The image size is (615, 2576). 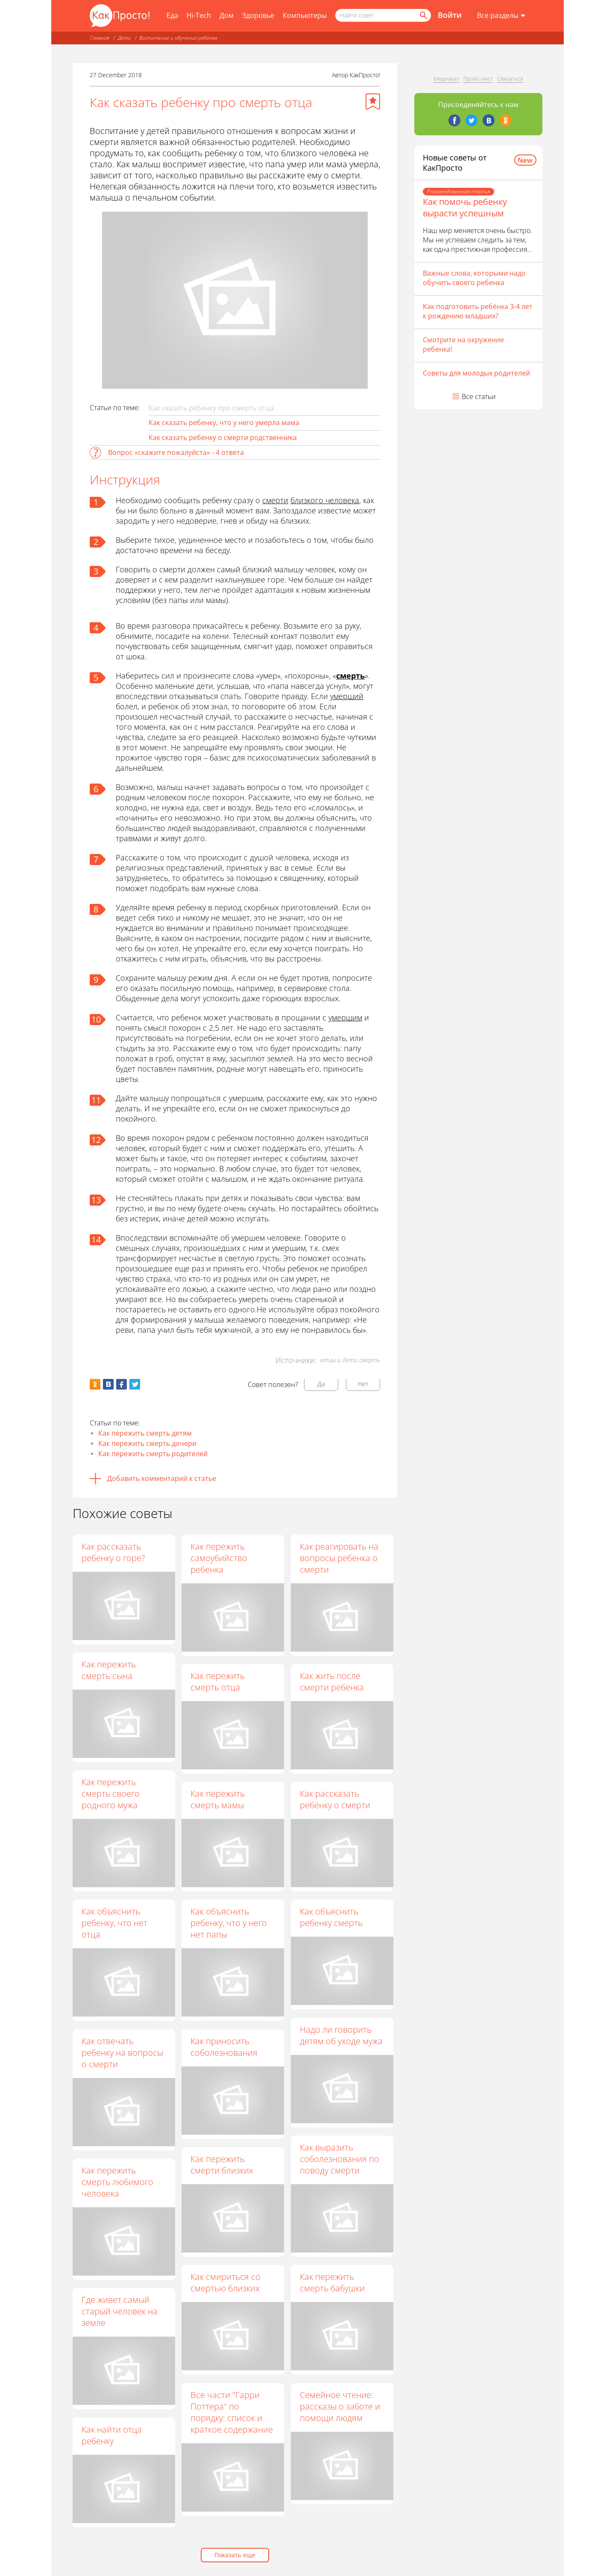 I want to click on смерти, so click(x=275, y=500).